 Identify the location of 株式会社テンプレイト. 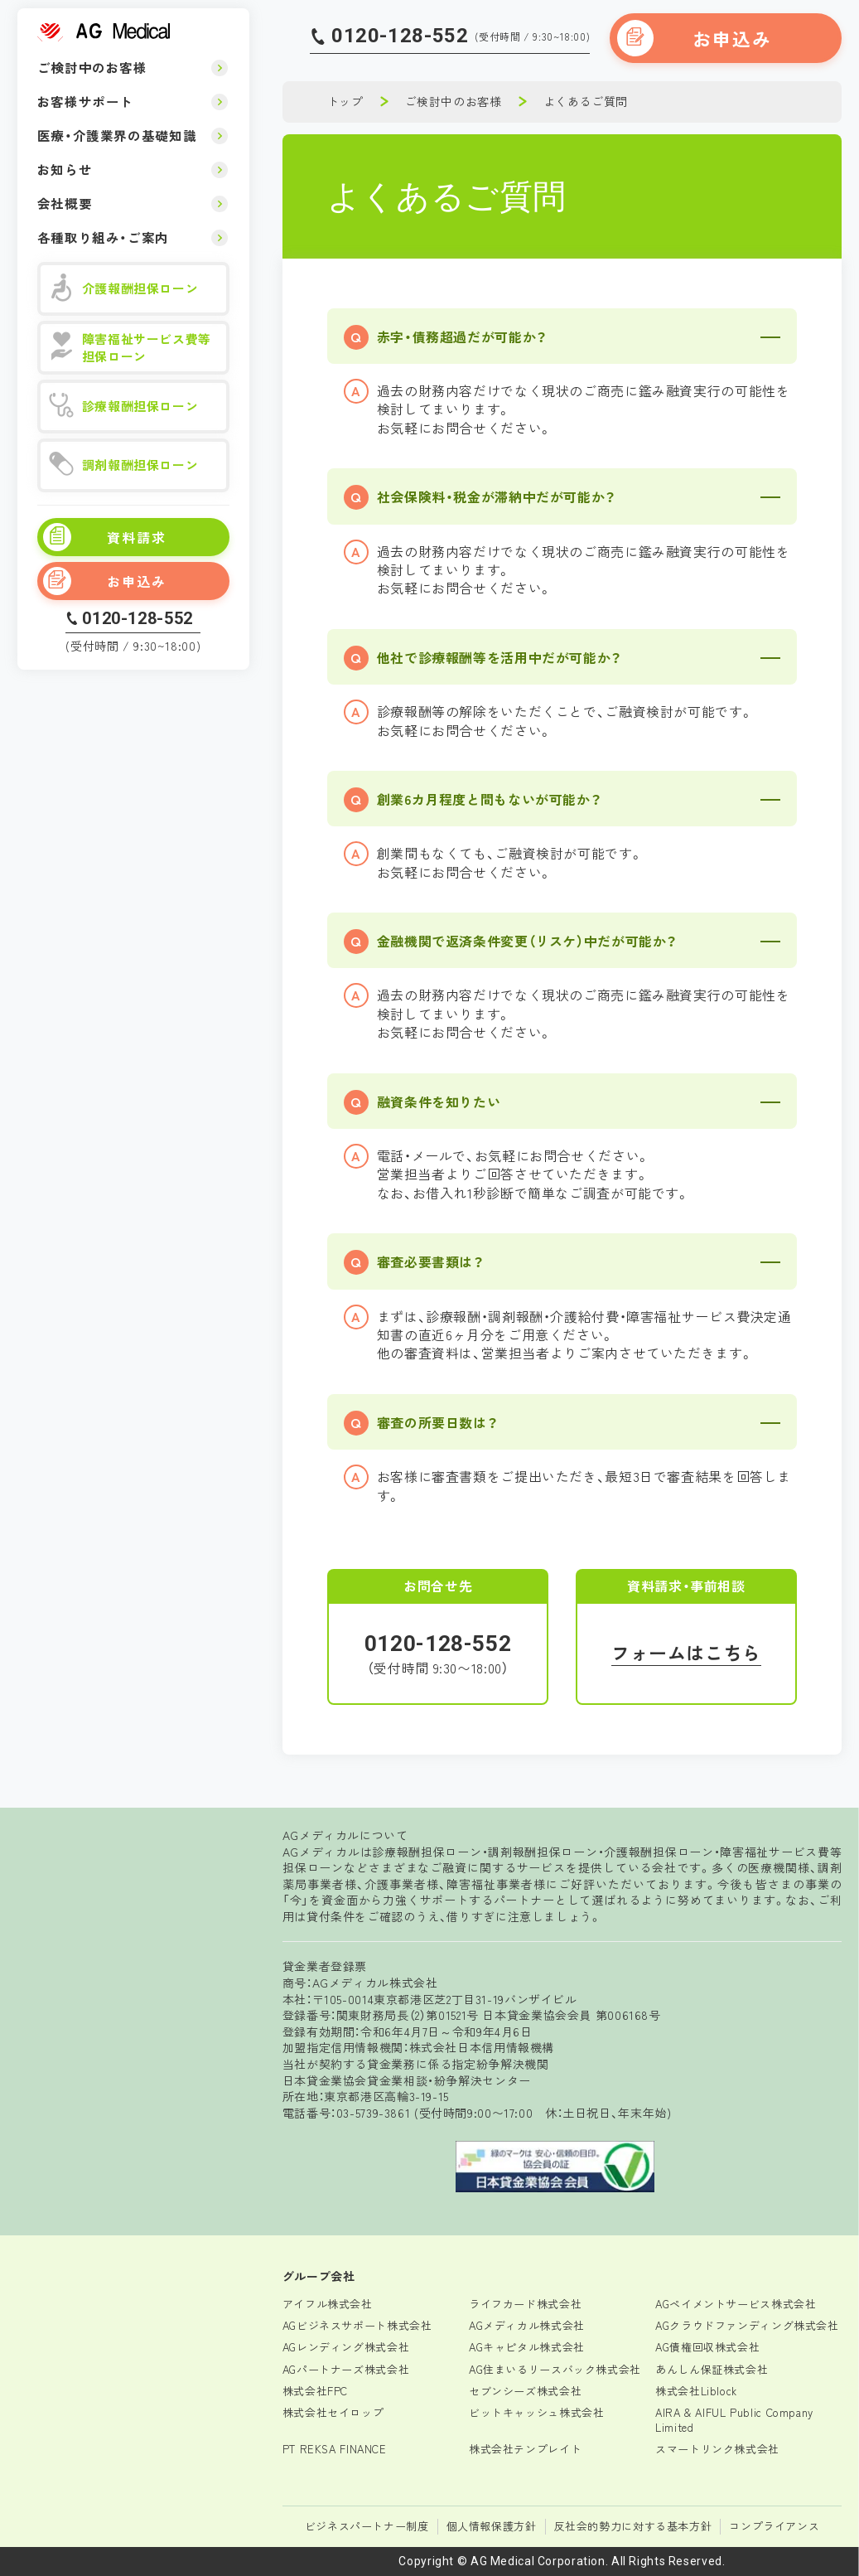
(525, 2449).